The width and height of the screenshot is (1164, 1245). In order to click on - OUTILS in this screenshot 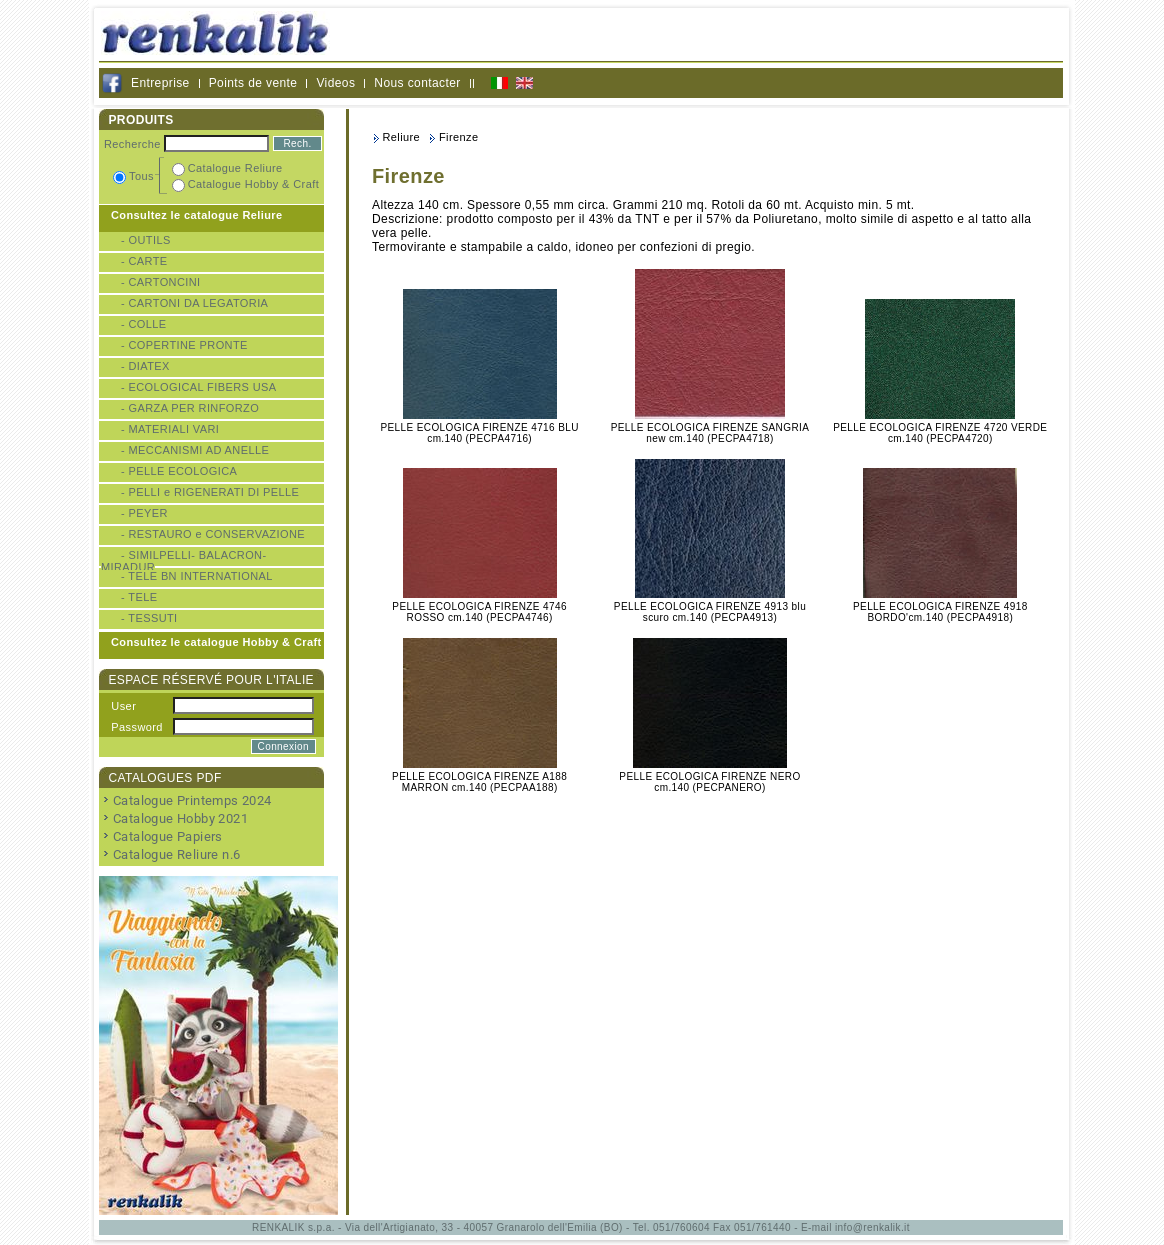, I will do `click(146, 240)`.